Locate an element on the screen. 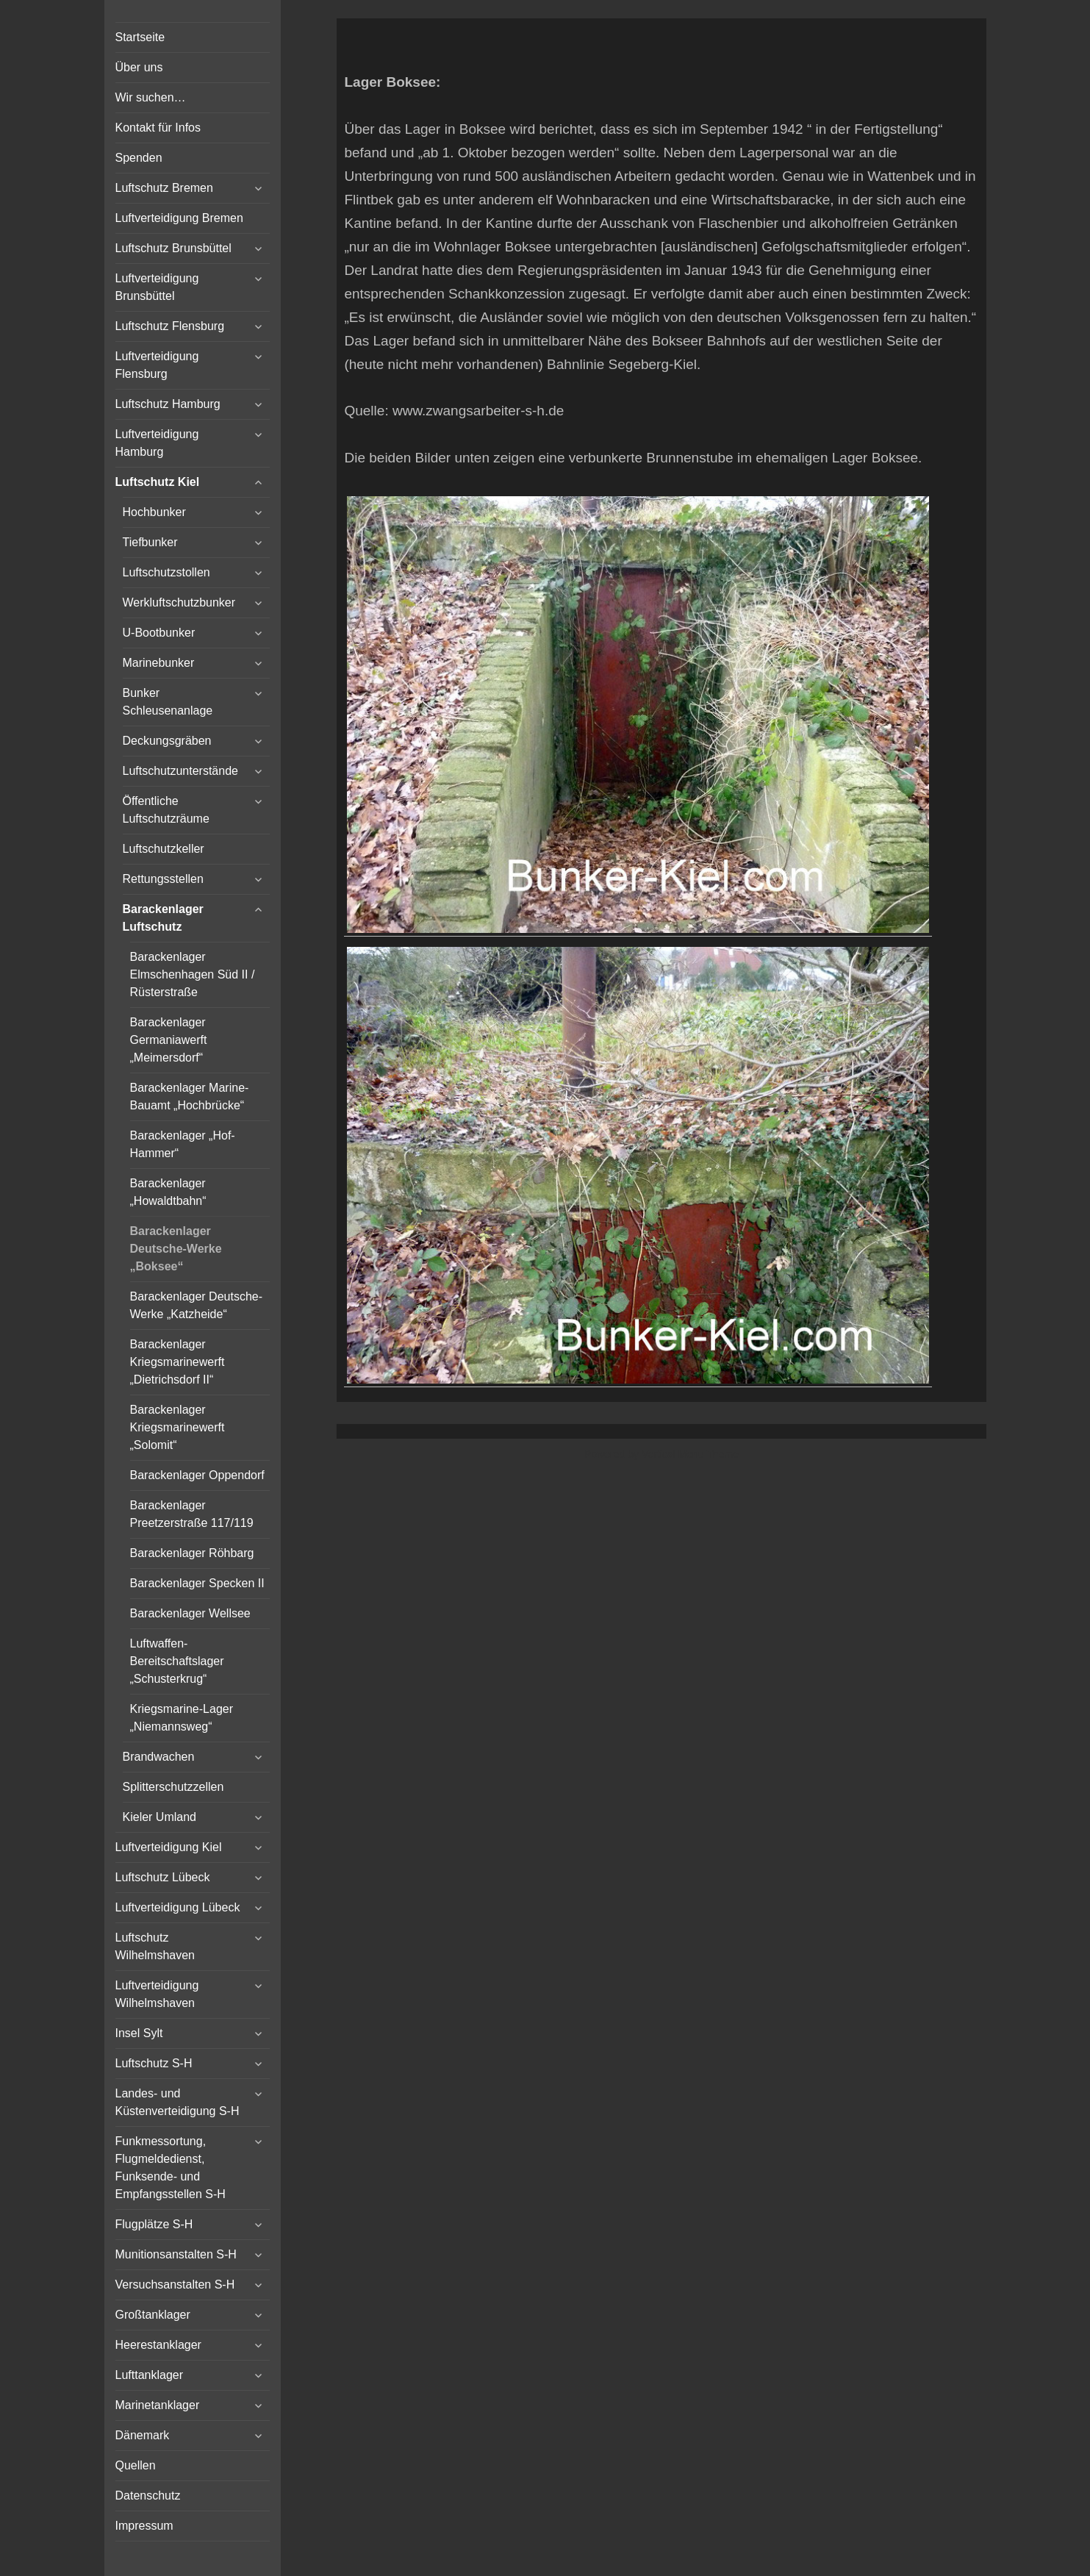  Tiefbunker is located at coordinates (150, 542).